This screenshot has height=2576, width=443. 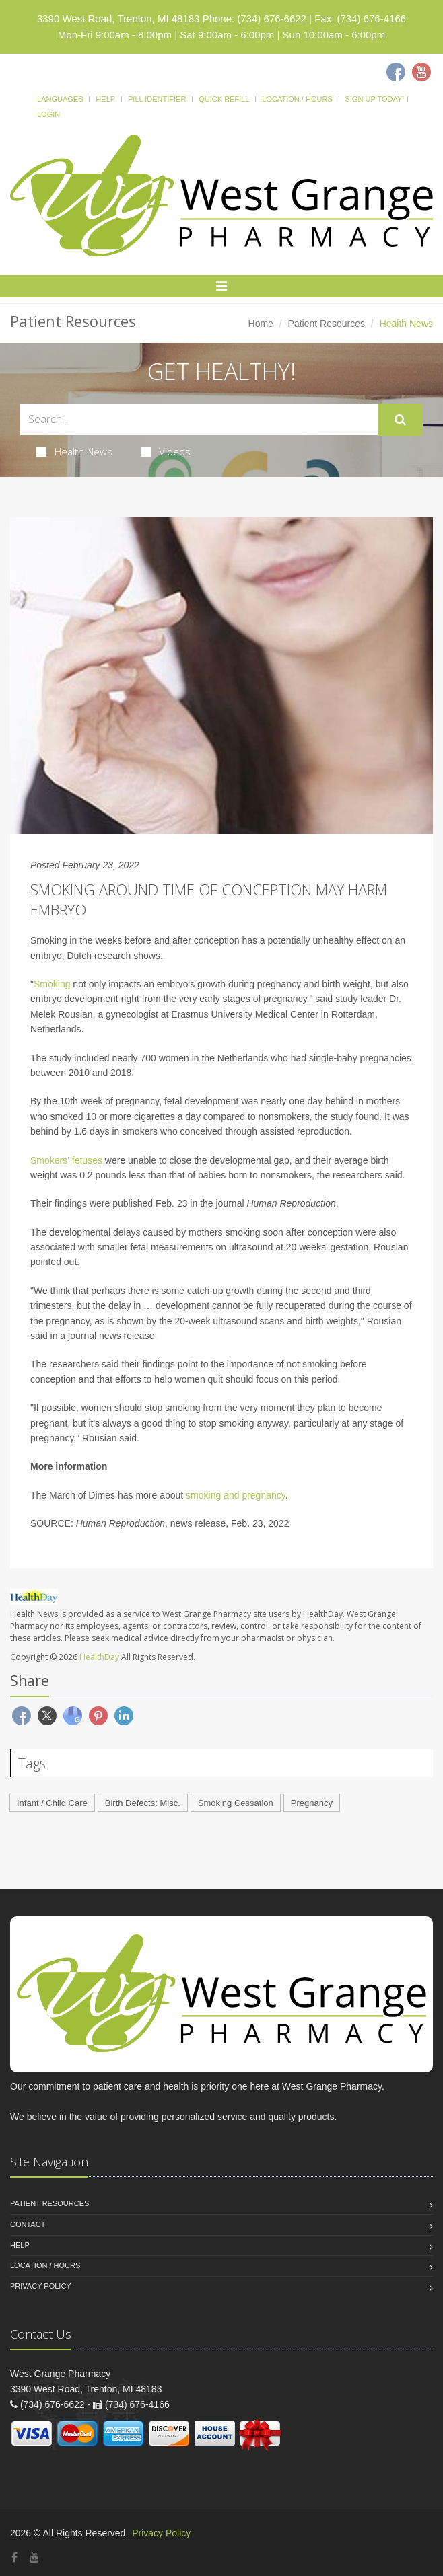 What do you see at coordinates (142, 1803) in the screenshot?
I see `Birth Defects: Misc.` at bounding box center [142, 1803].